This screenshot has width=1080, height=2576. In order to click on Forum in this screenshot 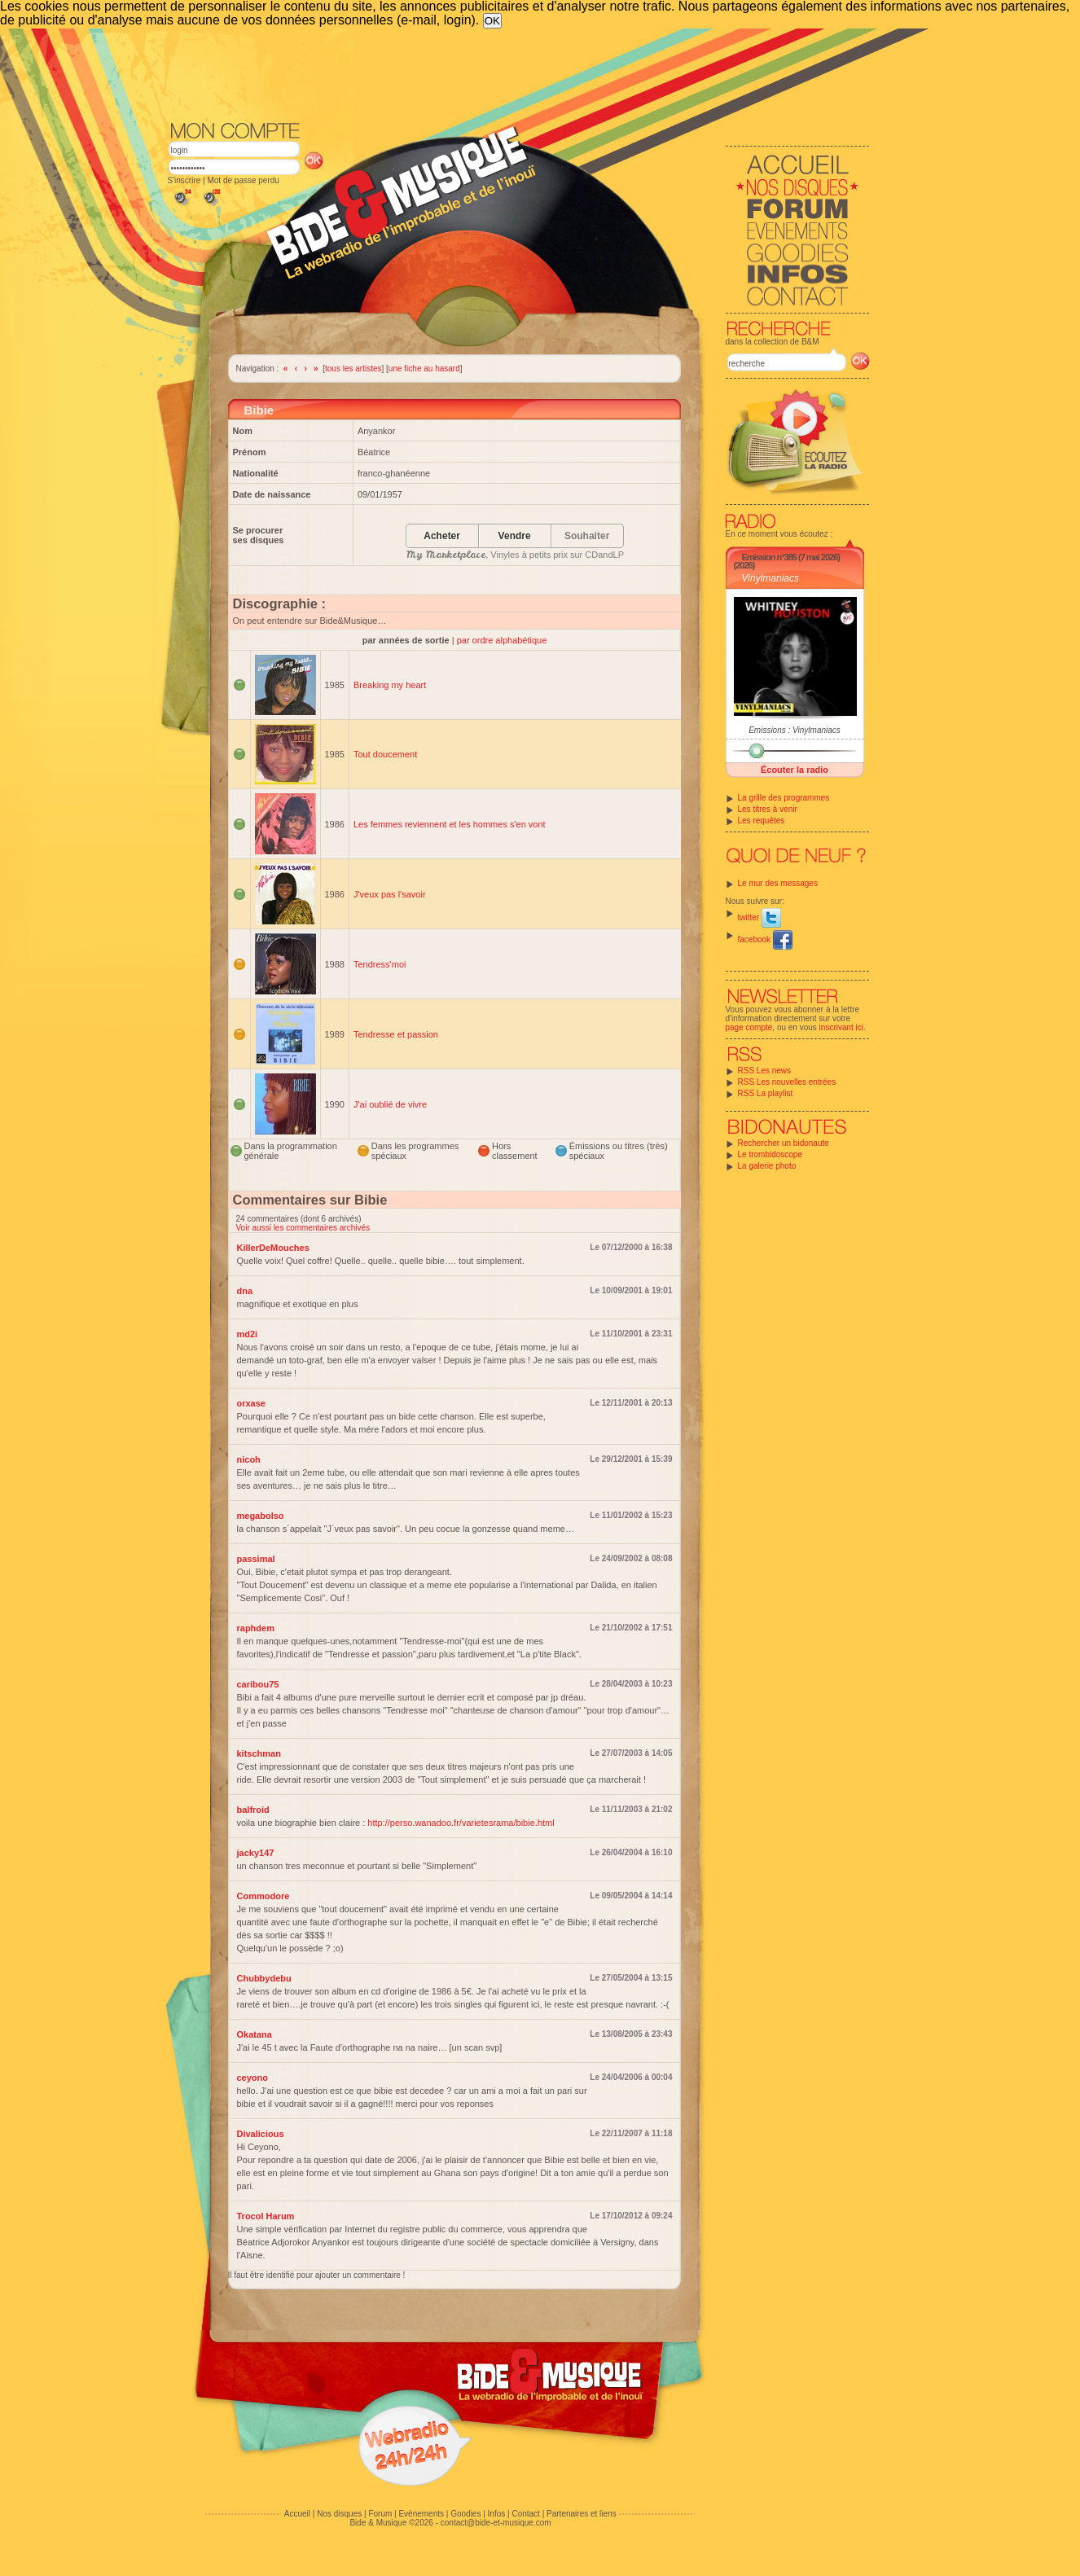, I will do `click(380, 2513)`.